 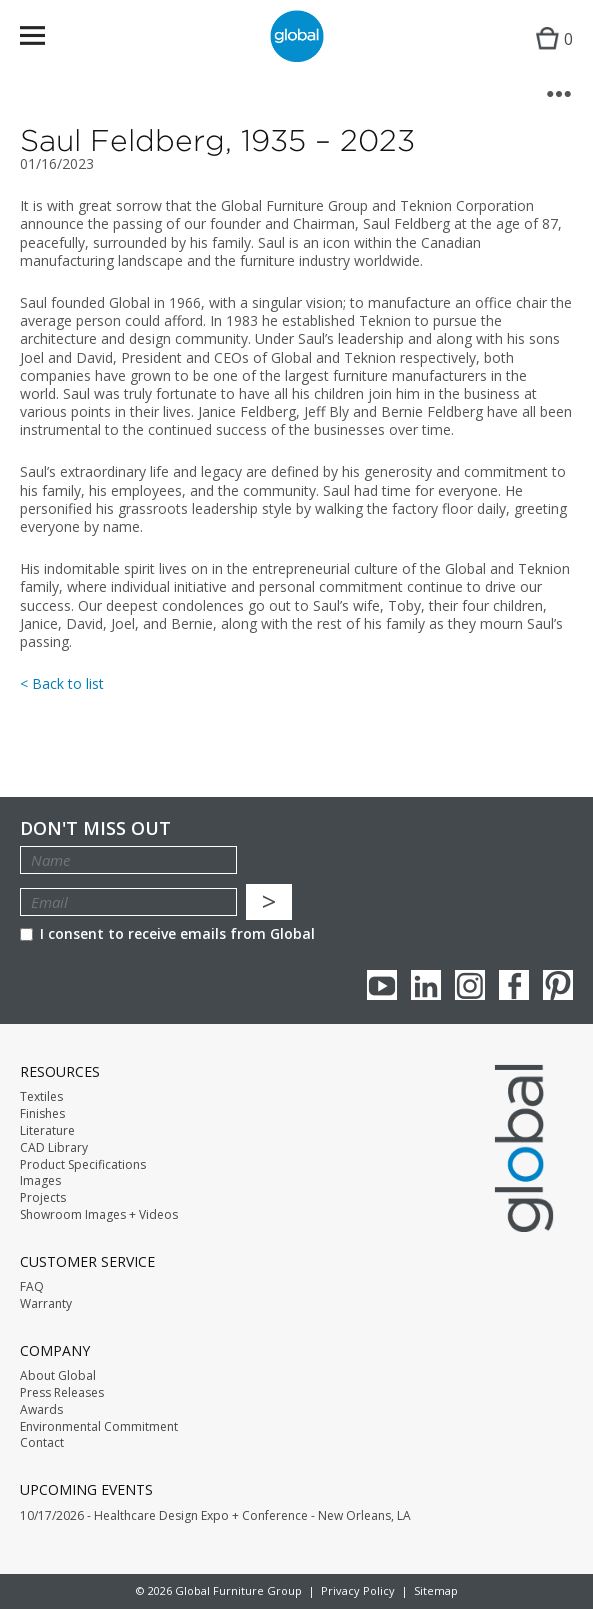 I want to click on Product Specifications, so click(x=83, y=1165).